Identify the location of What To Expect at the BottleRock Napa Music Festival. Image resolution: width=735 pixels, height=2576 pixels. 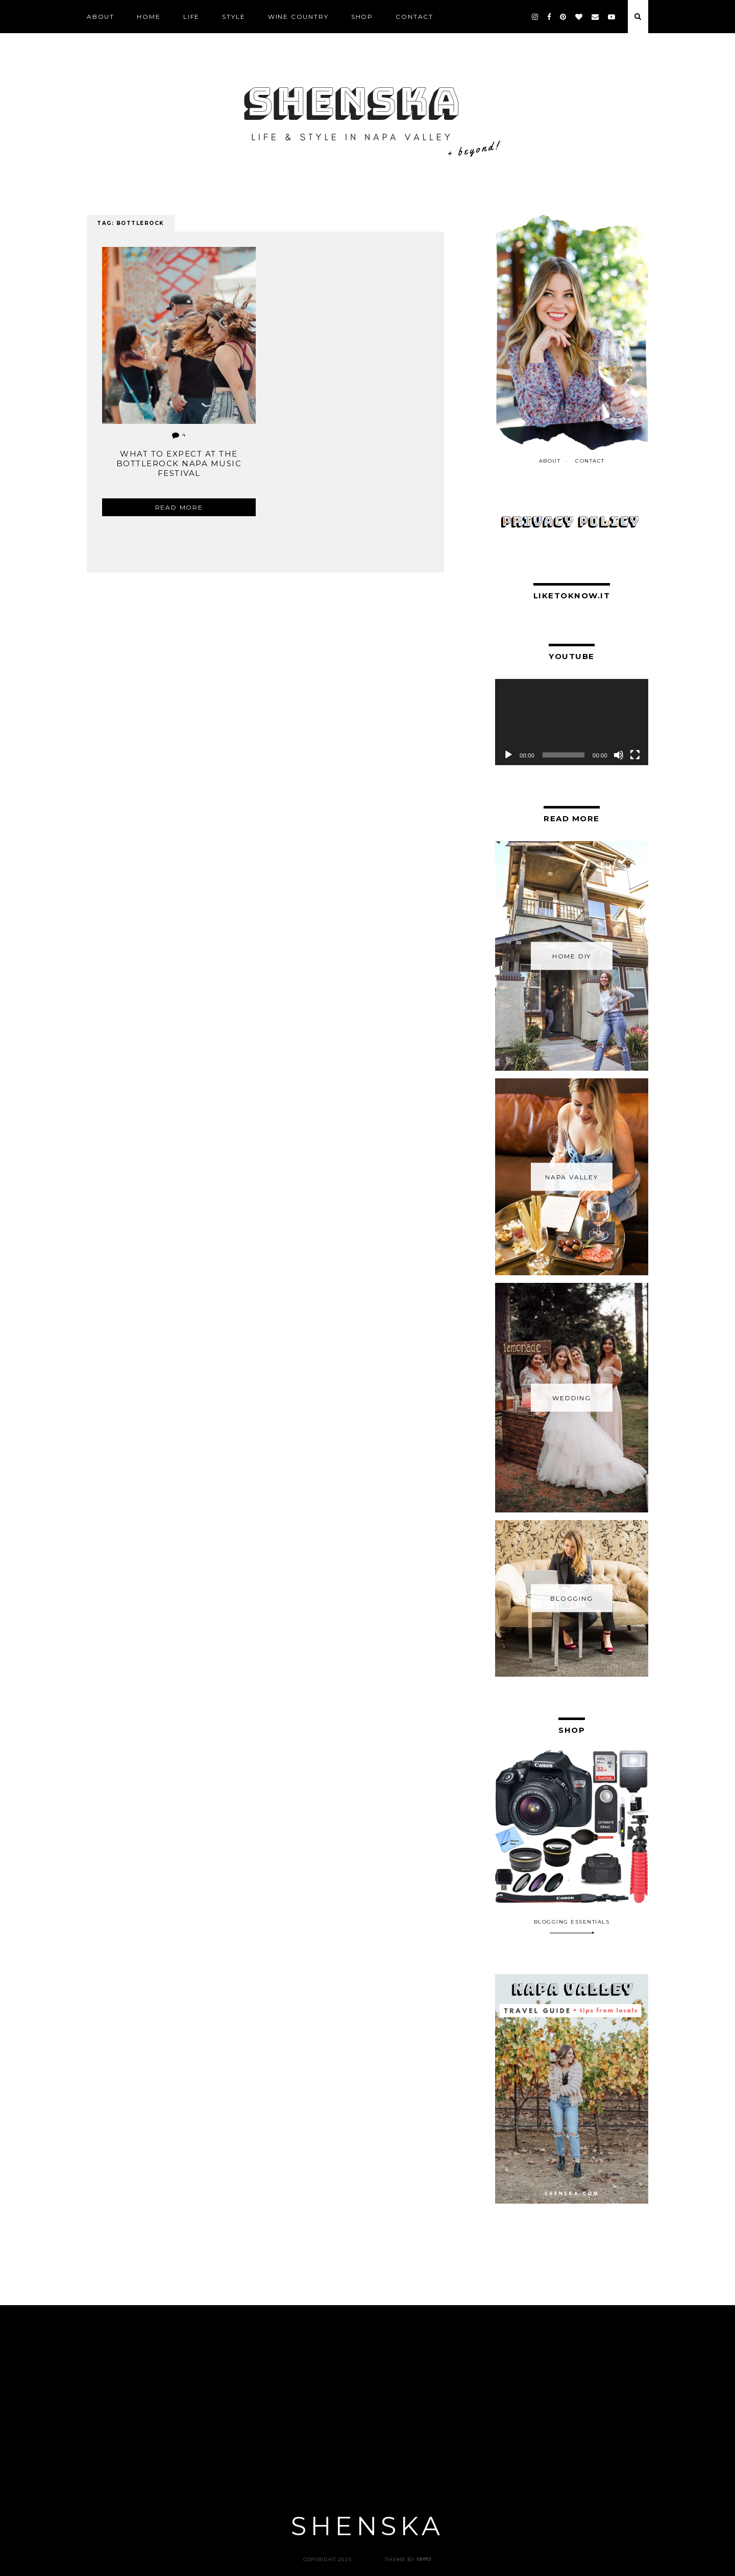
(179, 463).